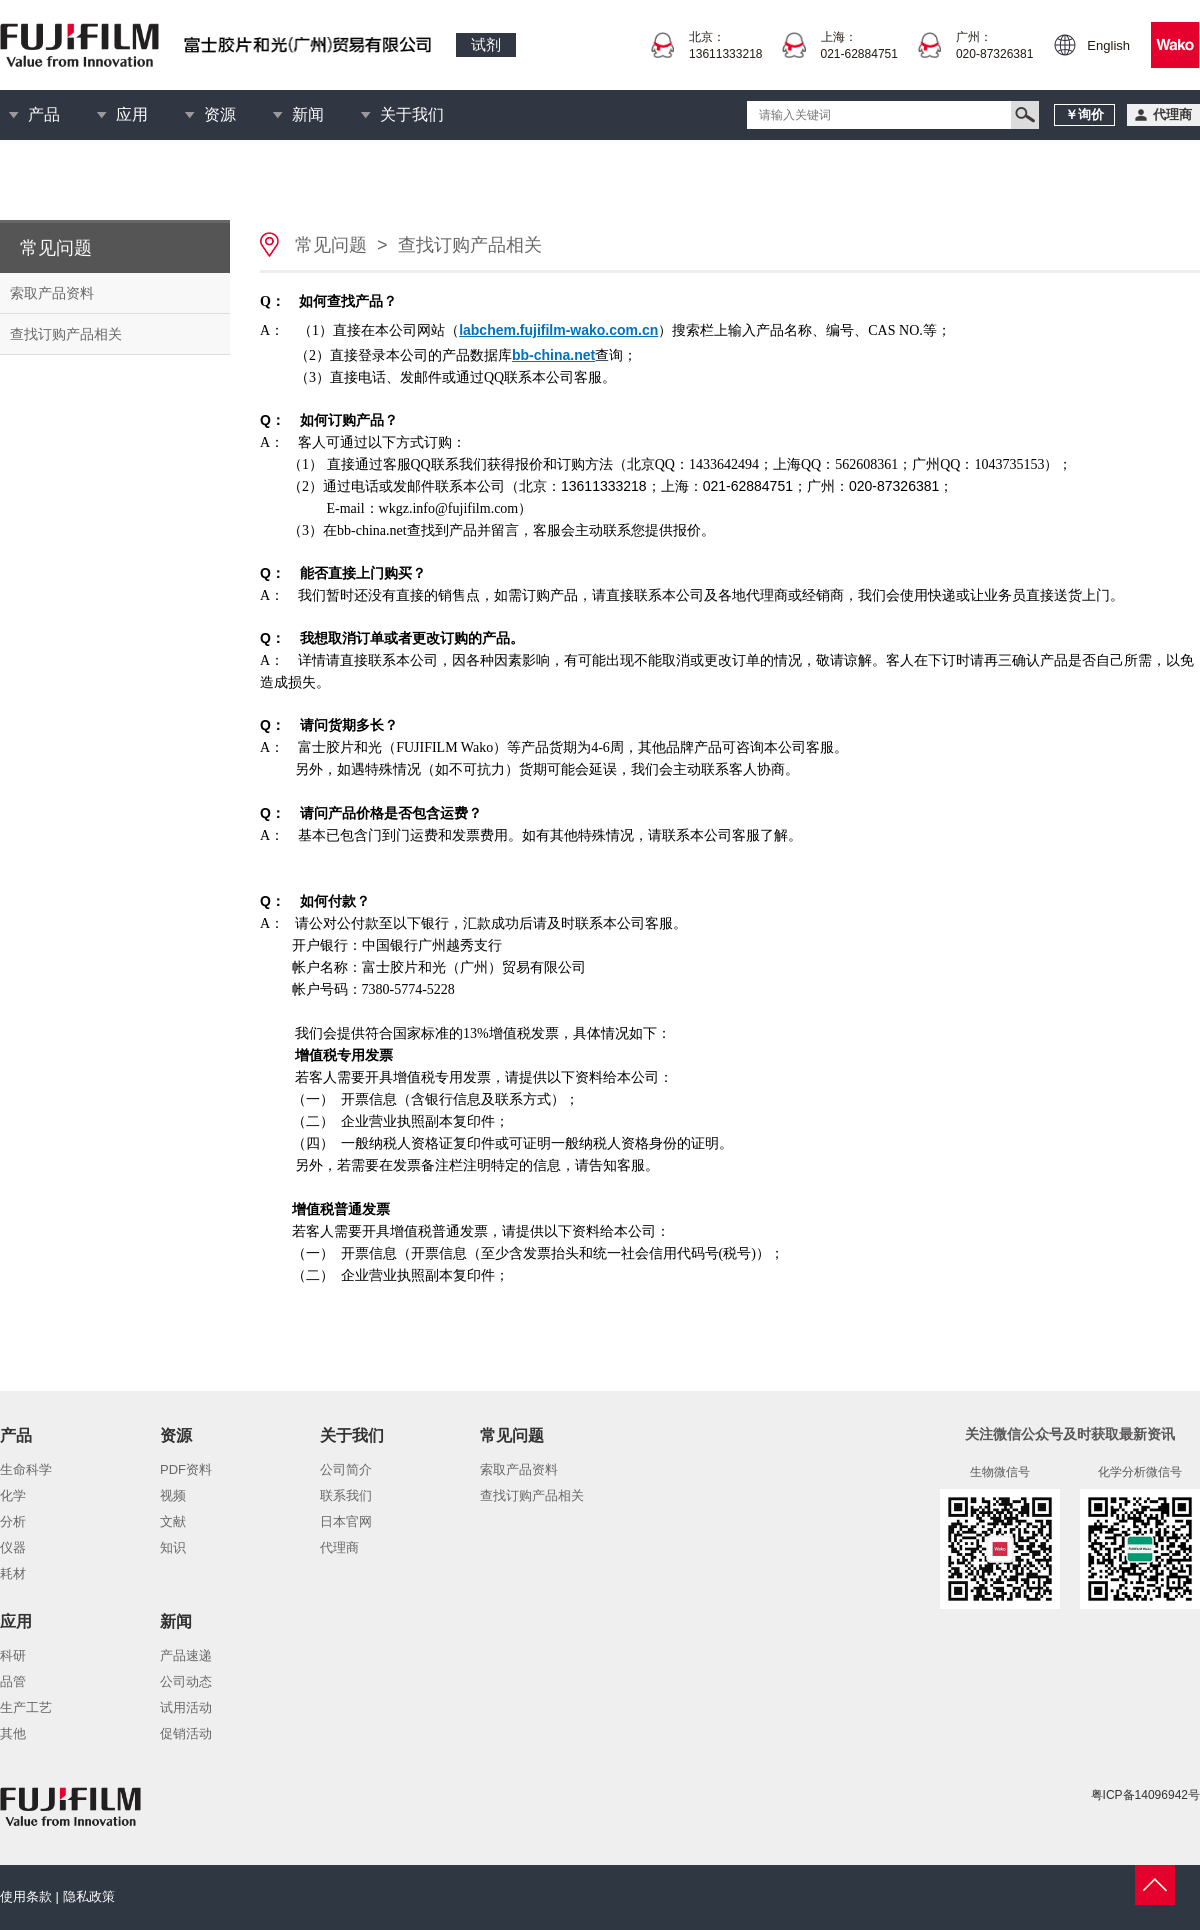 The image size is (1200, 1930). What do you see at coordinates (173, 1521) in the screenshot?
I see `文献` at bounding box center [173, 1521].